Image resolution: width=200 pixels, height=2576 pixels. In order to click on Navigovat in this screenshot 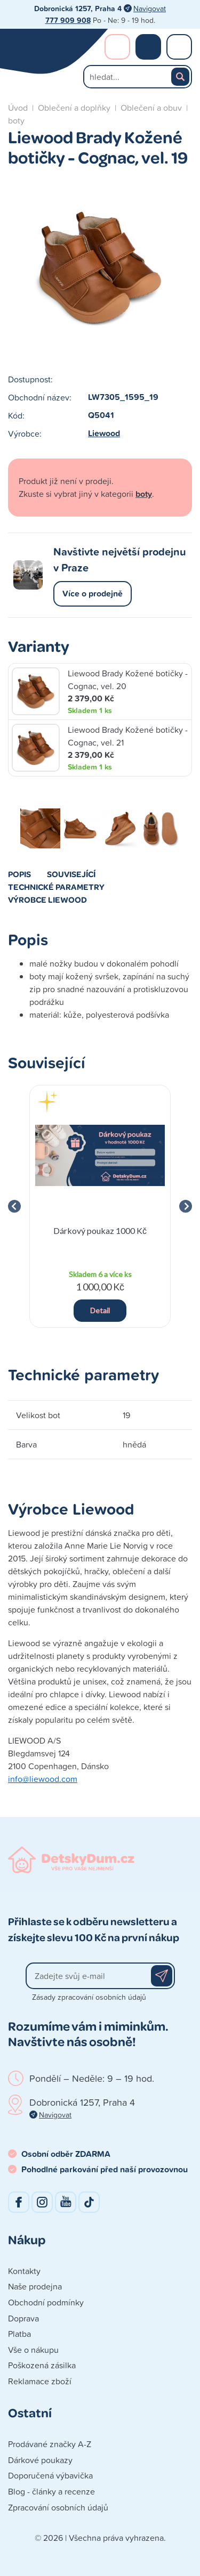, I will do `click(149, 8)`.